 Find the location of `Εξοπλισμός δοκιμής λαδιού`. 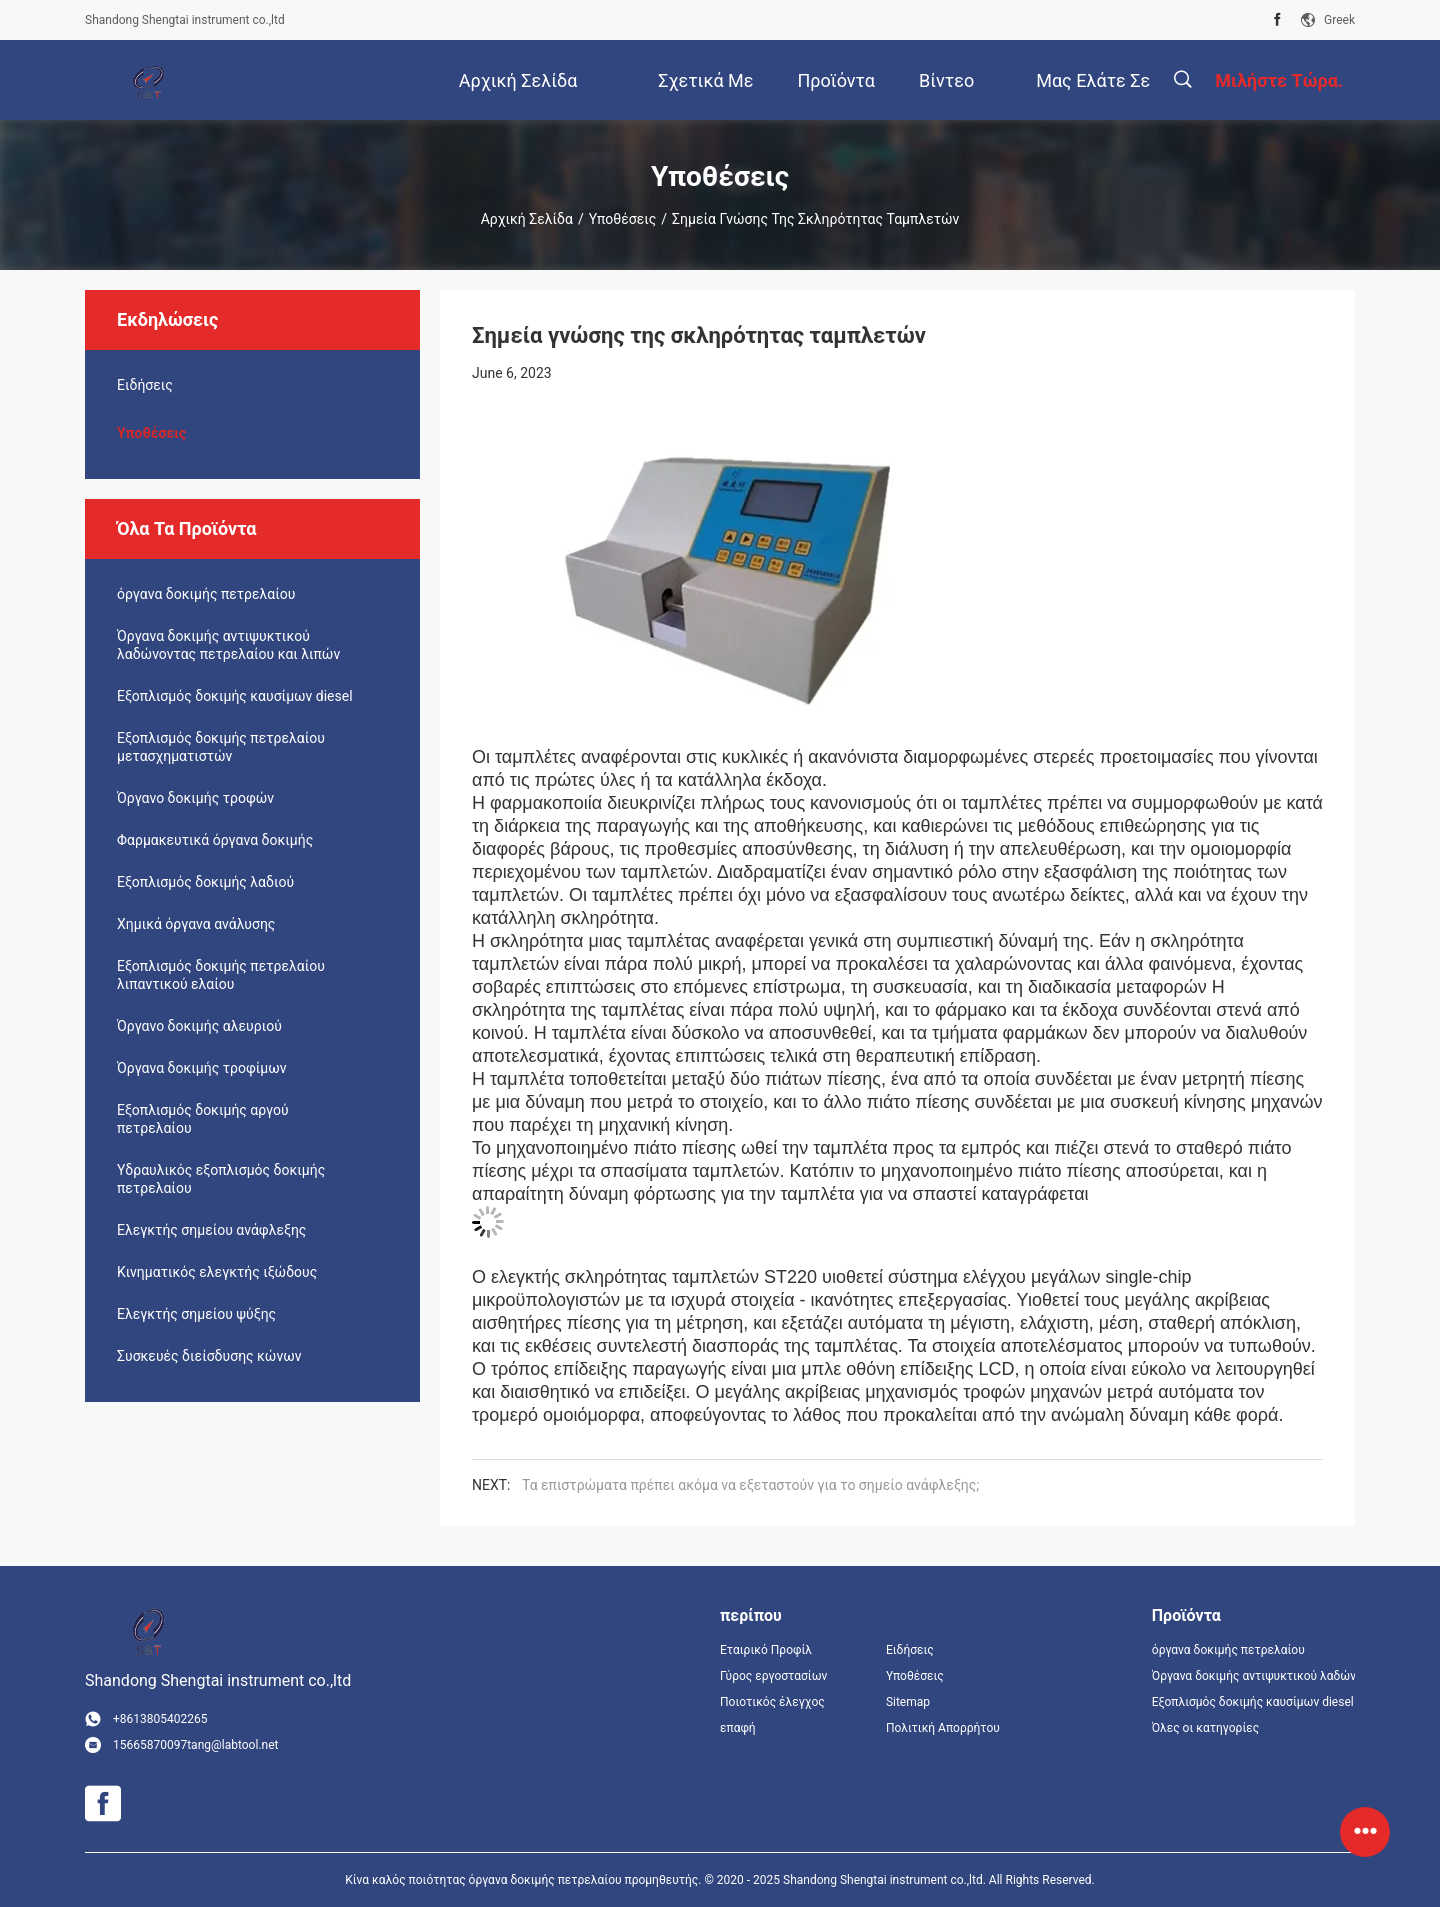

Εξοπλισμός δοκιμής λαδιού is located at coordinates (205, 882).